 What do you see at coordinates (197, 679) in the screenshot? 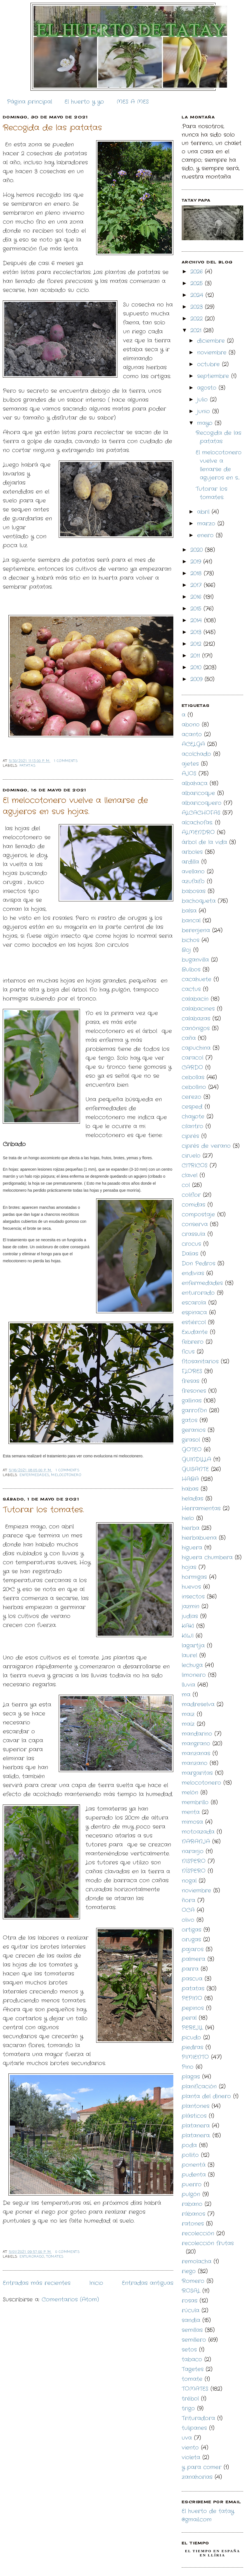
I see `2009` at bounding box center [197, 679].